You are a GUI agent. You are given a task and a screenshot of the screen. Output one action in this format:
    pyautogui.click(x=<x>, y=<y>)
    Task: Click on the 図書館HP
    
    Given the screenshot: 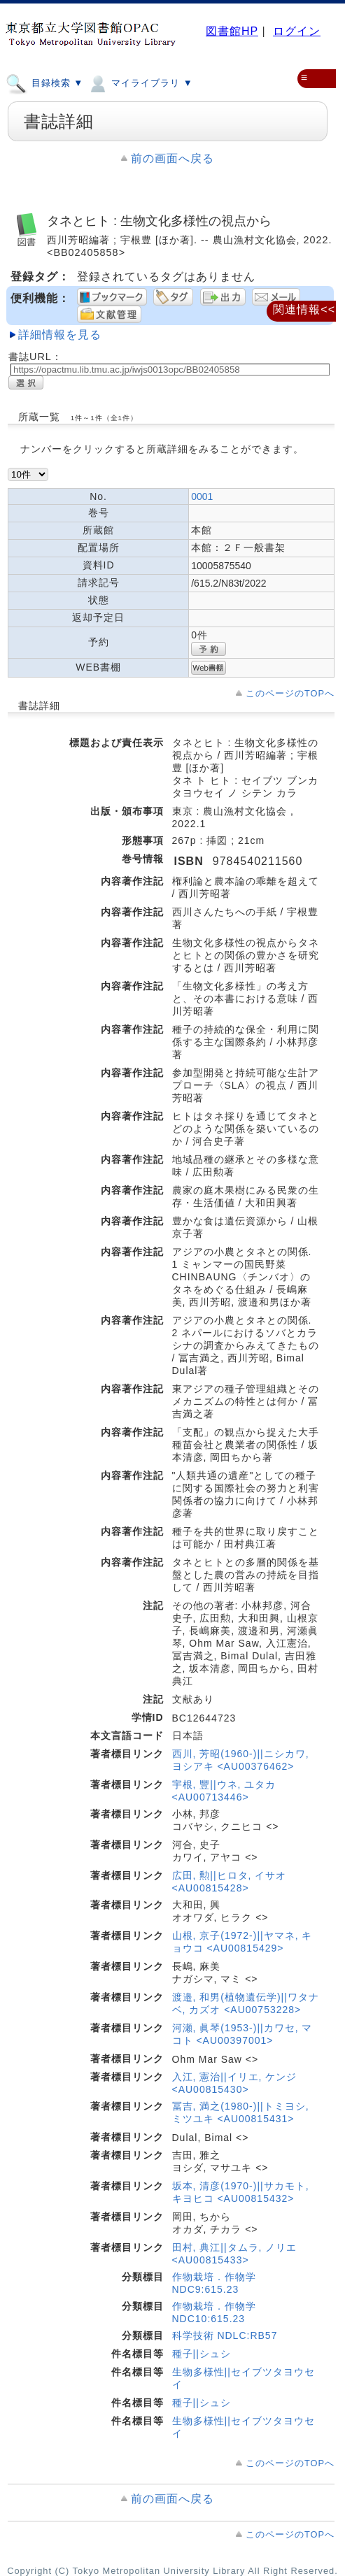 What is the action you would take?
    pyautogui.click(x=232, y=31)
    